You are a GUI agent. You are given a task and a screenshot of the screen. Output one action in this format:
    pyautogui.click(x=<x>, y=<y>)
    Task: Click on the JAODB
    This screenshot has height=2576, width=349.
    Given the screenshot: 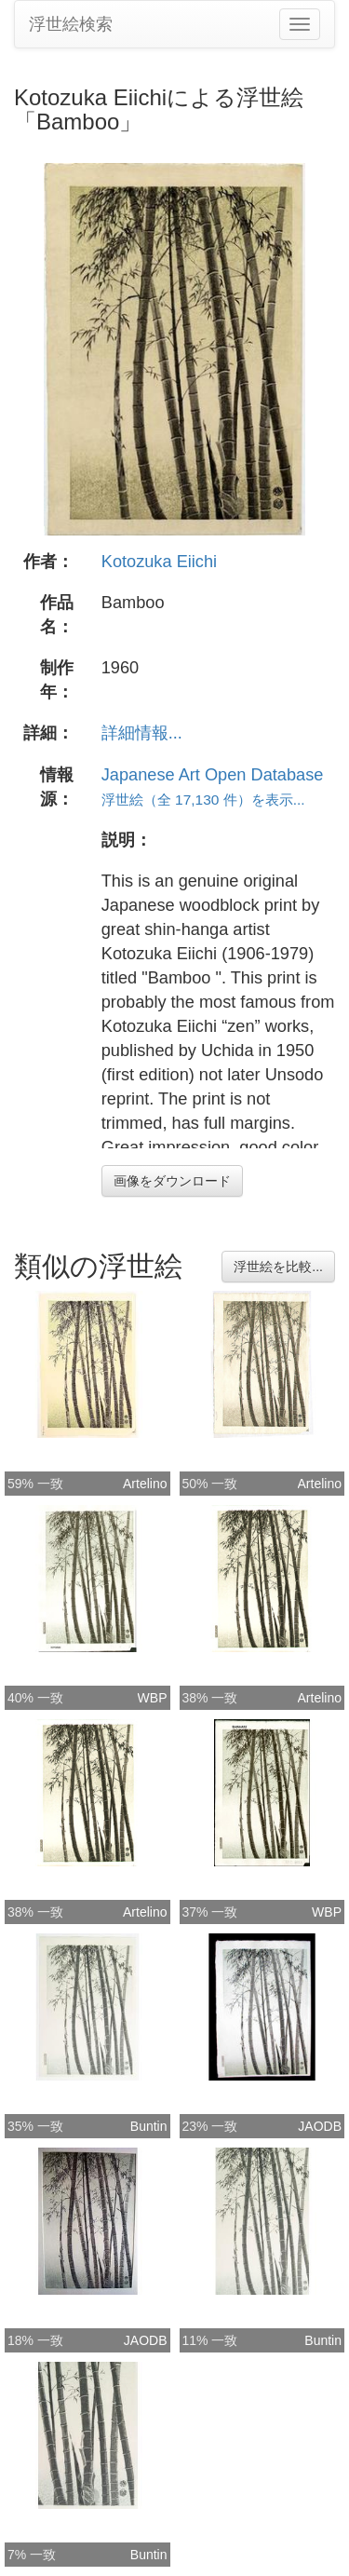 What is the action you would take?
    pyautogui.click(x=320, y=2126)
    